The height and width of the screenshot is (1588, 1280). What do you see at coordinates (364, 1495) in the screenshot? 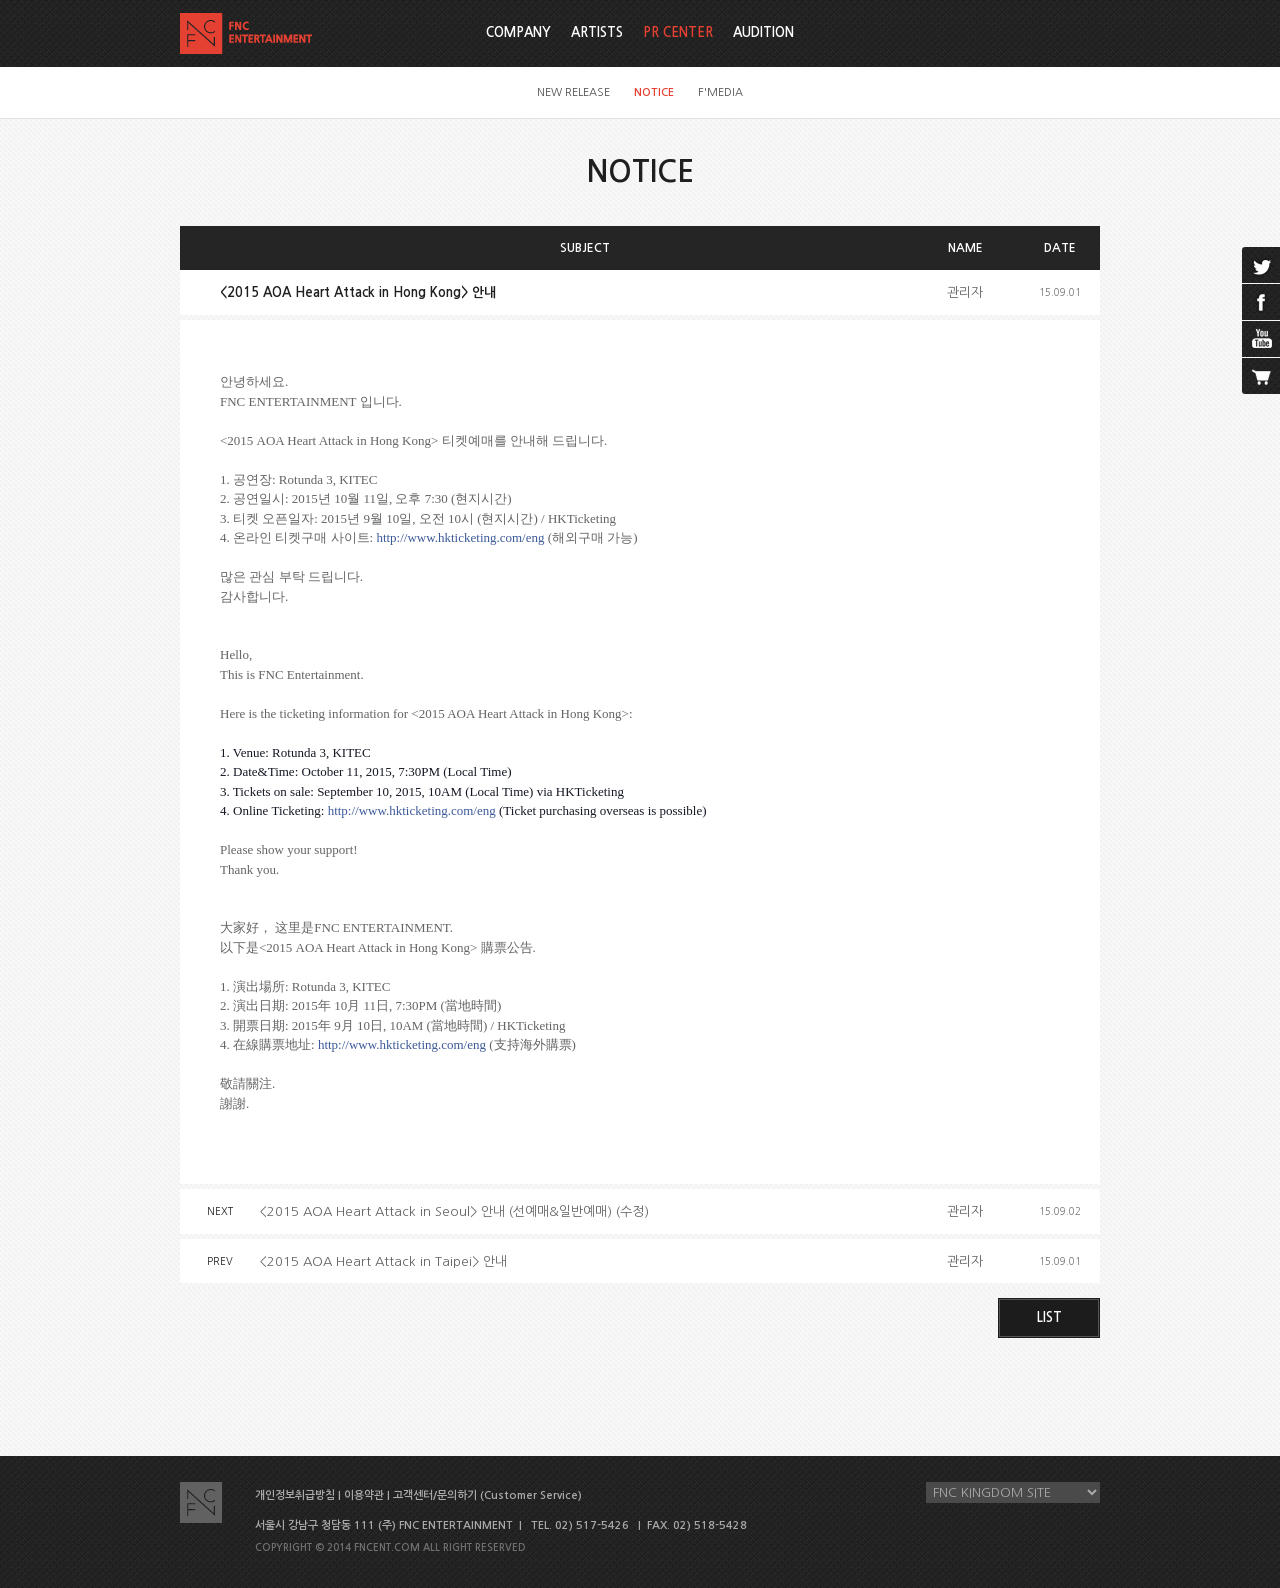
I see `이용약관` at bounding box center [364, 1495].